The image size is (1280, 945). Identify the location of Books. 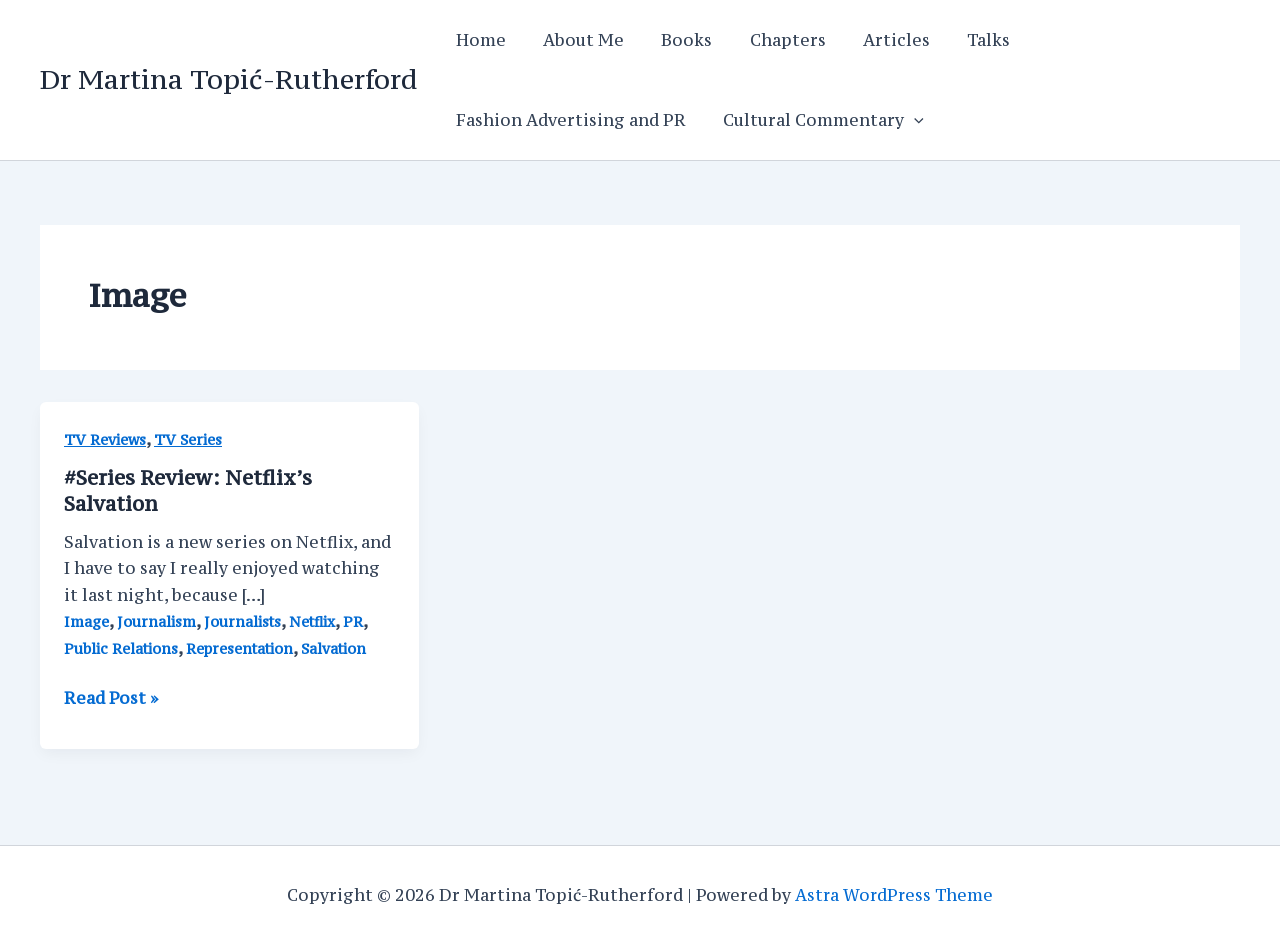
(673, 40).